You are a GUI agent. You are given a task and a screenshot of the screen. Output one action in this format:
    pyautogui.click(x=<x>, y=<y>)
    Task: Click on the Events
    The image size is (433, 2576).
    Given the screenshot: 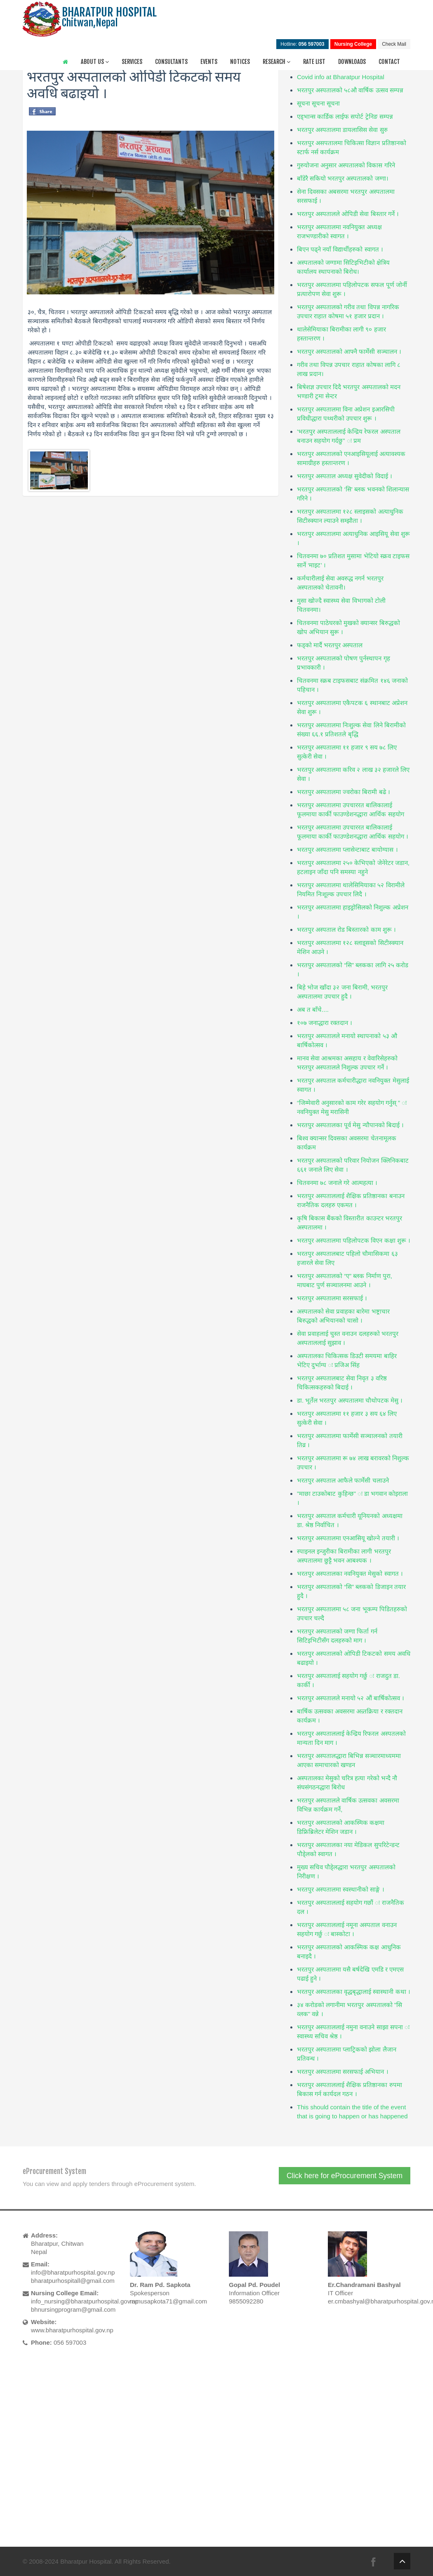 What is the action you would take?
    pyautogui.click(x=208, y=61)
    